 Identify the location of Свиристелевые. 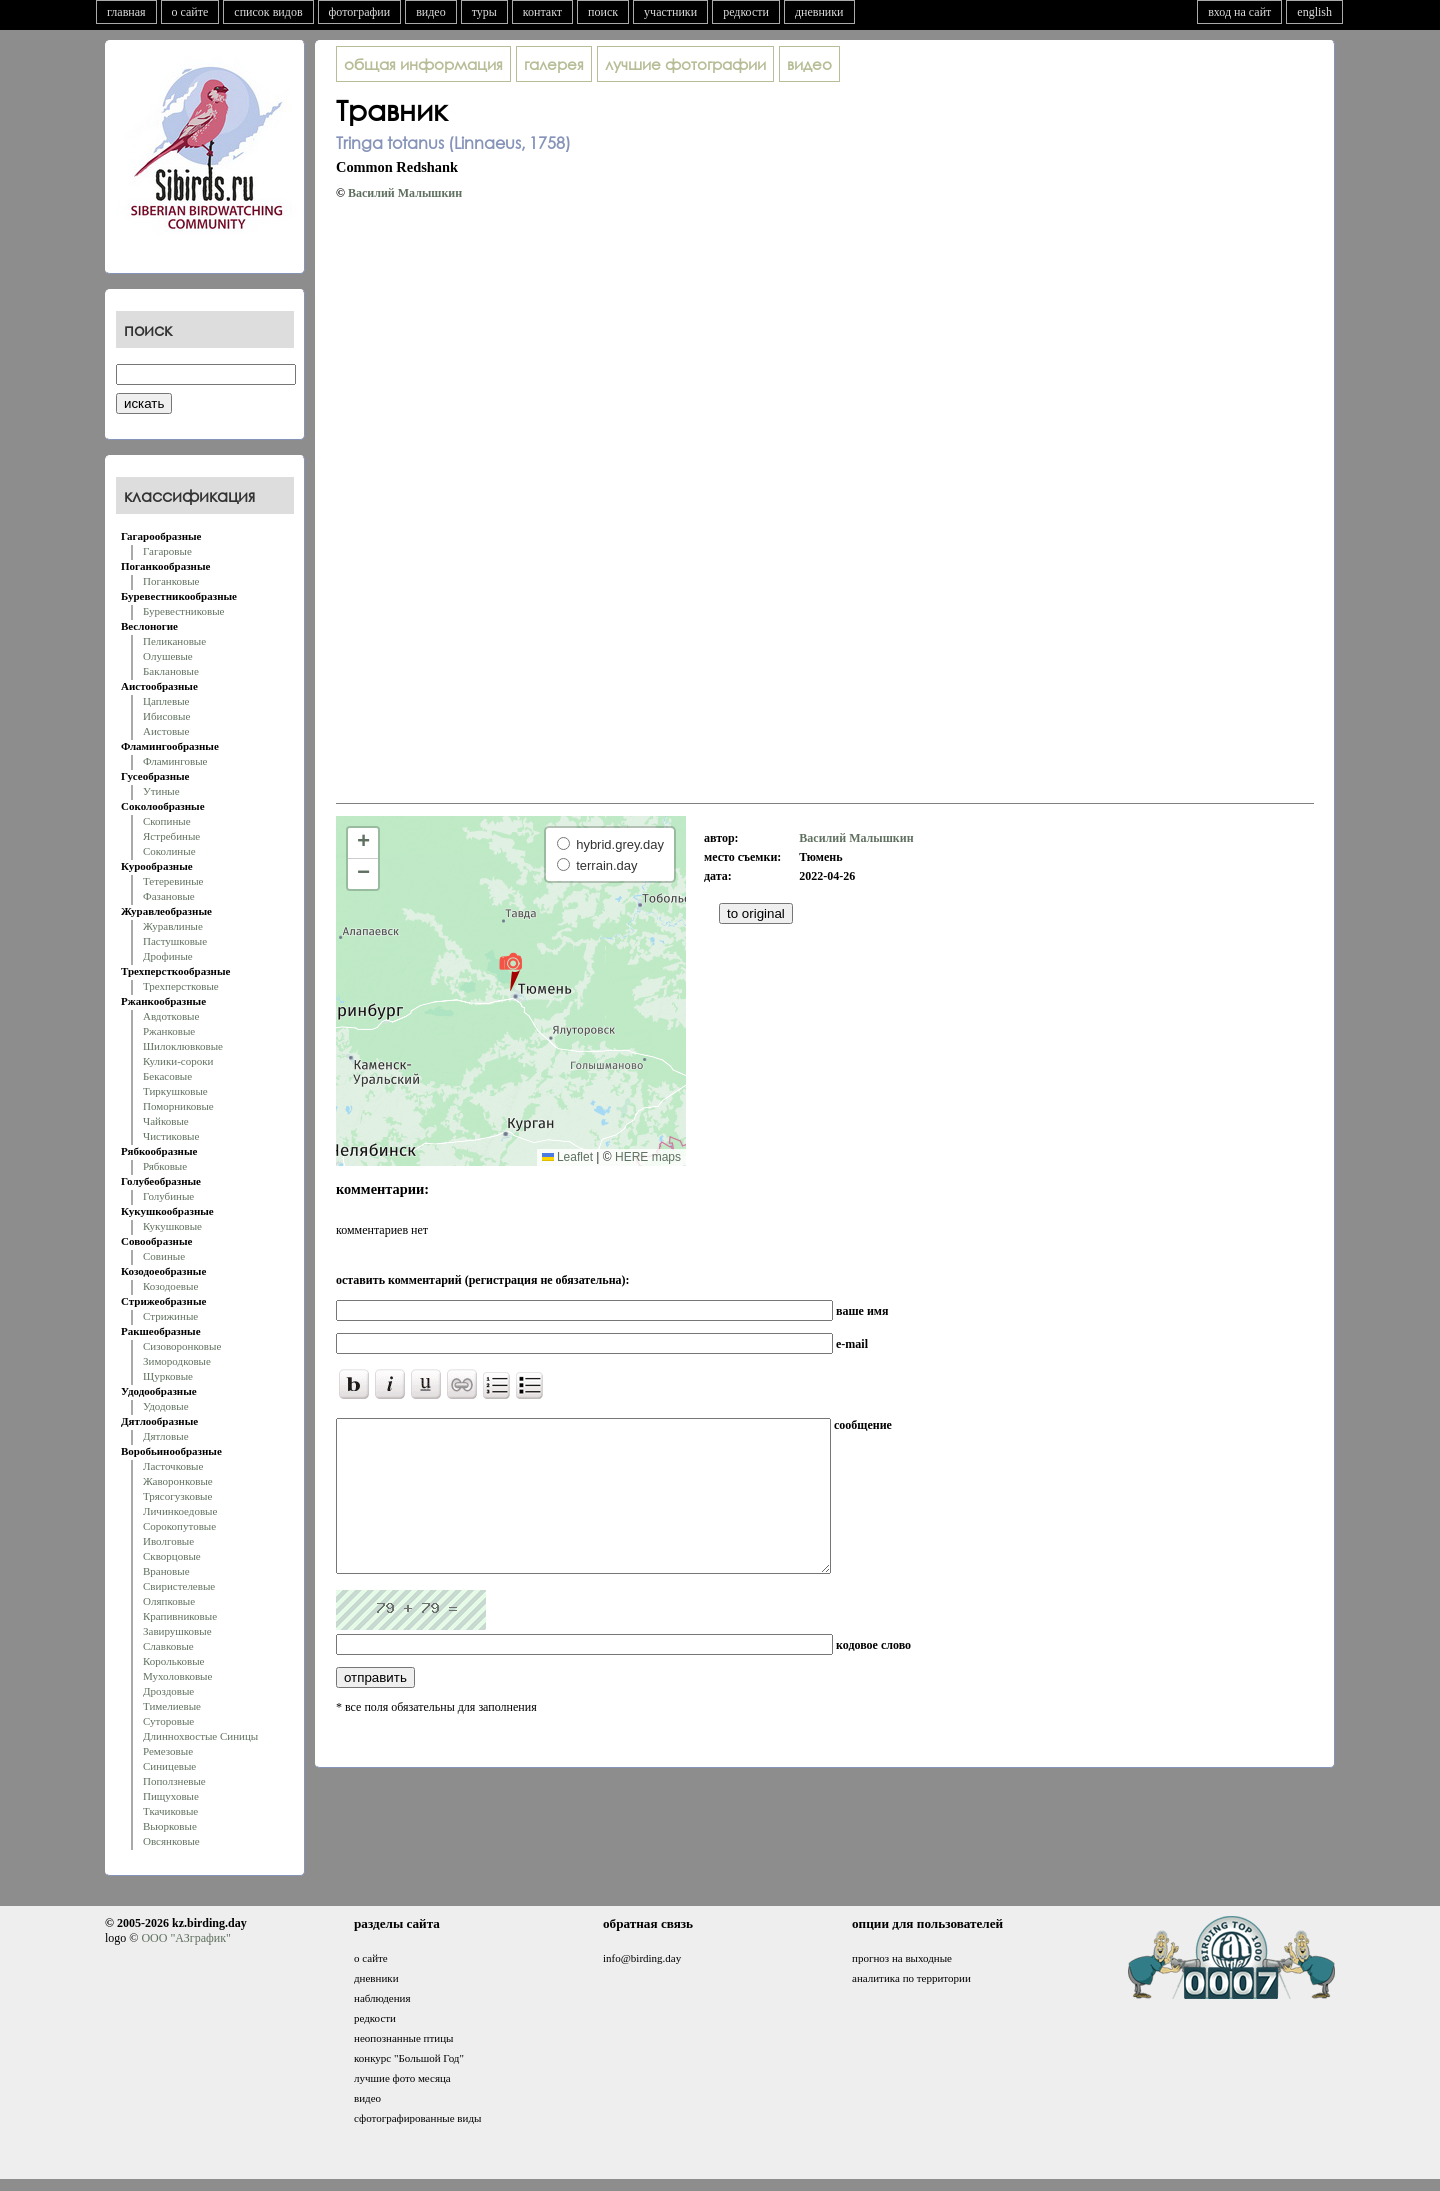
(179, 1586).